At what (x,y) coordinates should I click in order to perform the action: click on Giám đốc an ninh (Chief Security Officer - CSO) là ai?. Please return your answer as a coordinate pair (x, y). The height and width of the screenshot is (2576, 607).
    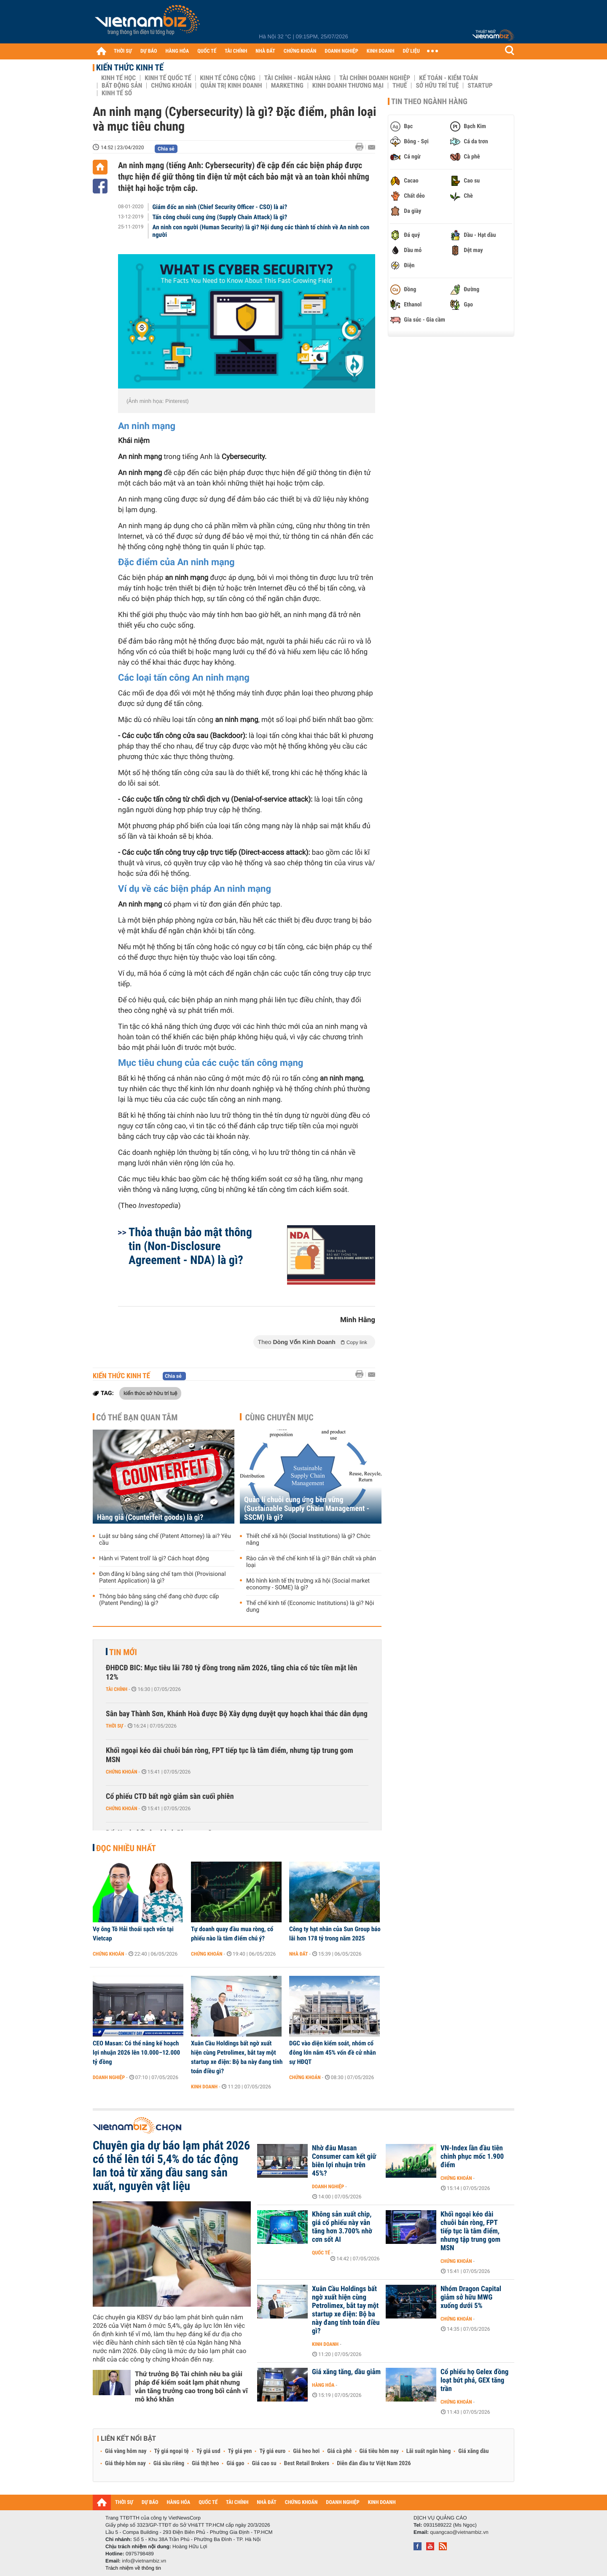
    Looking at the image, I should click on (220, 207).